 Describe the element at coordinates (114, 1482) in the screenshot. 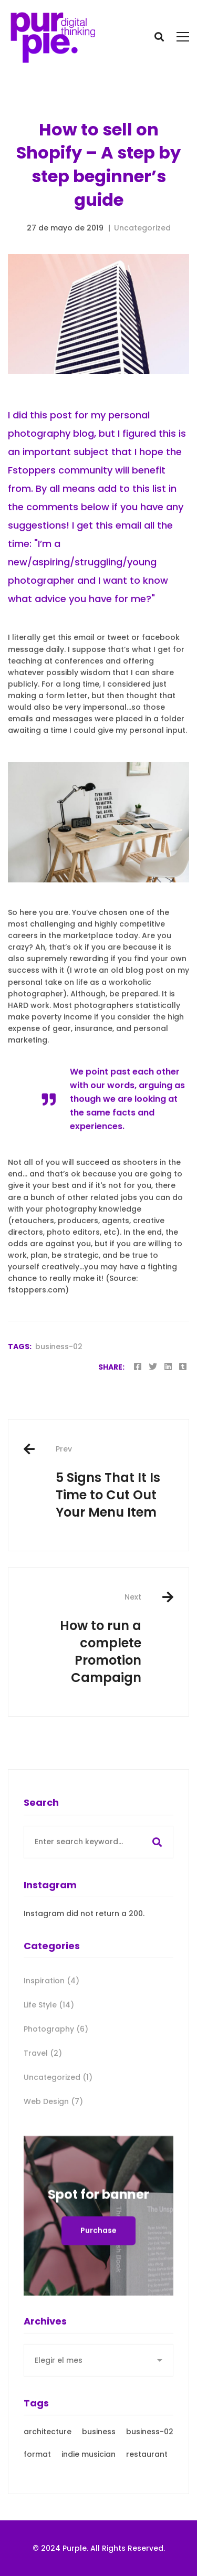

I see `5 Signs That It Is Time to Cut Out Your Menu Item` at that location.